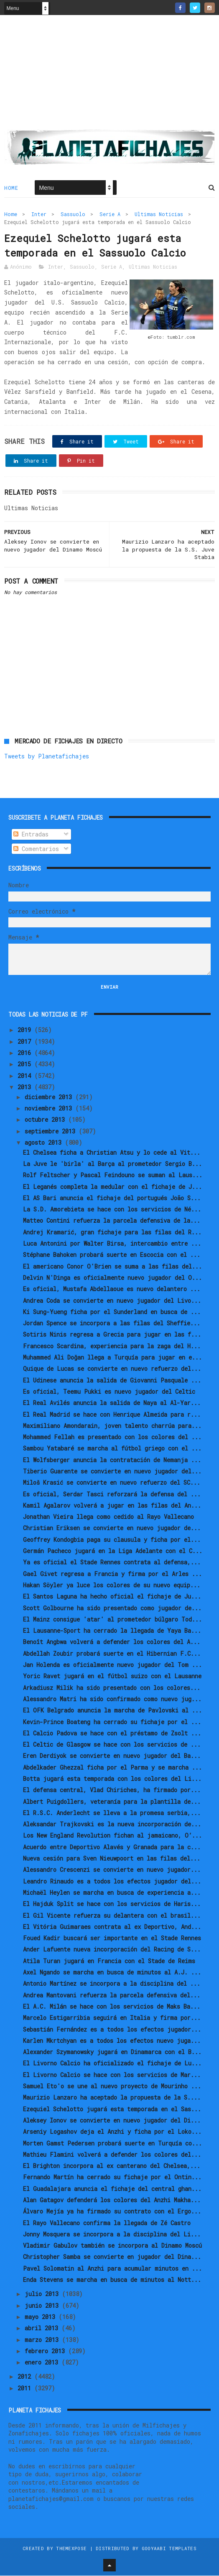 This screenshot has height=2576, width=219. Describe the element at coordinates (109, 1392) in the screenshot. I see `Es oficial, Teemu Pukki es nuevo jugador del Celtic` at that location.